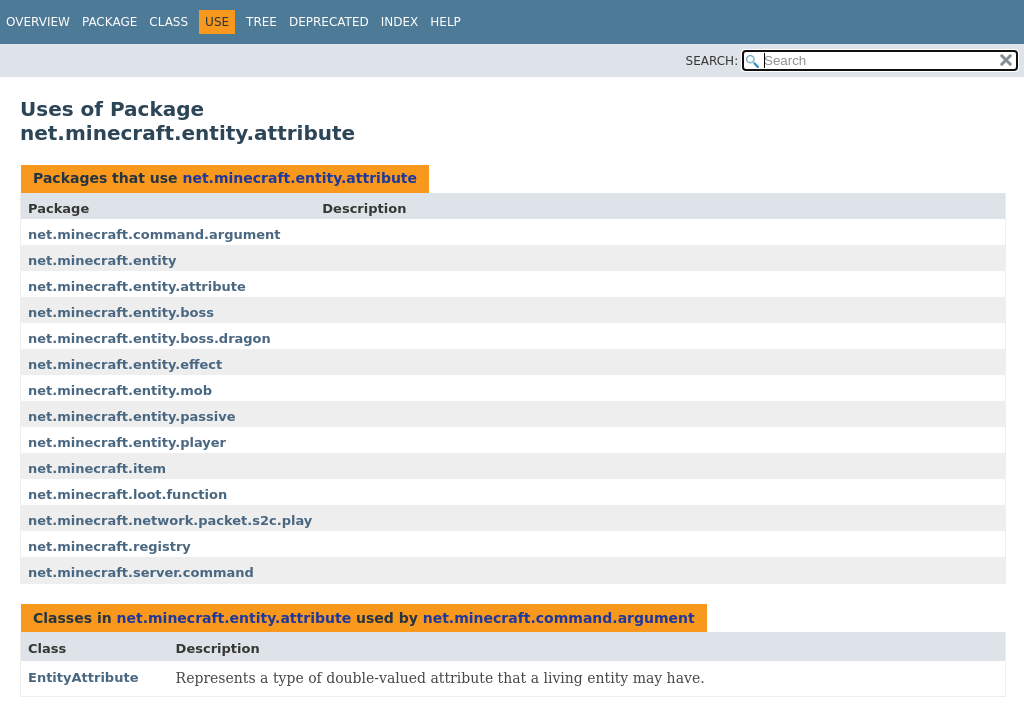 Image resolution: width=1024 pixels, height=720 pixels. I want to click on Help, so click(445, 22).